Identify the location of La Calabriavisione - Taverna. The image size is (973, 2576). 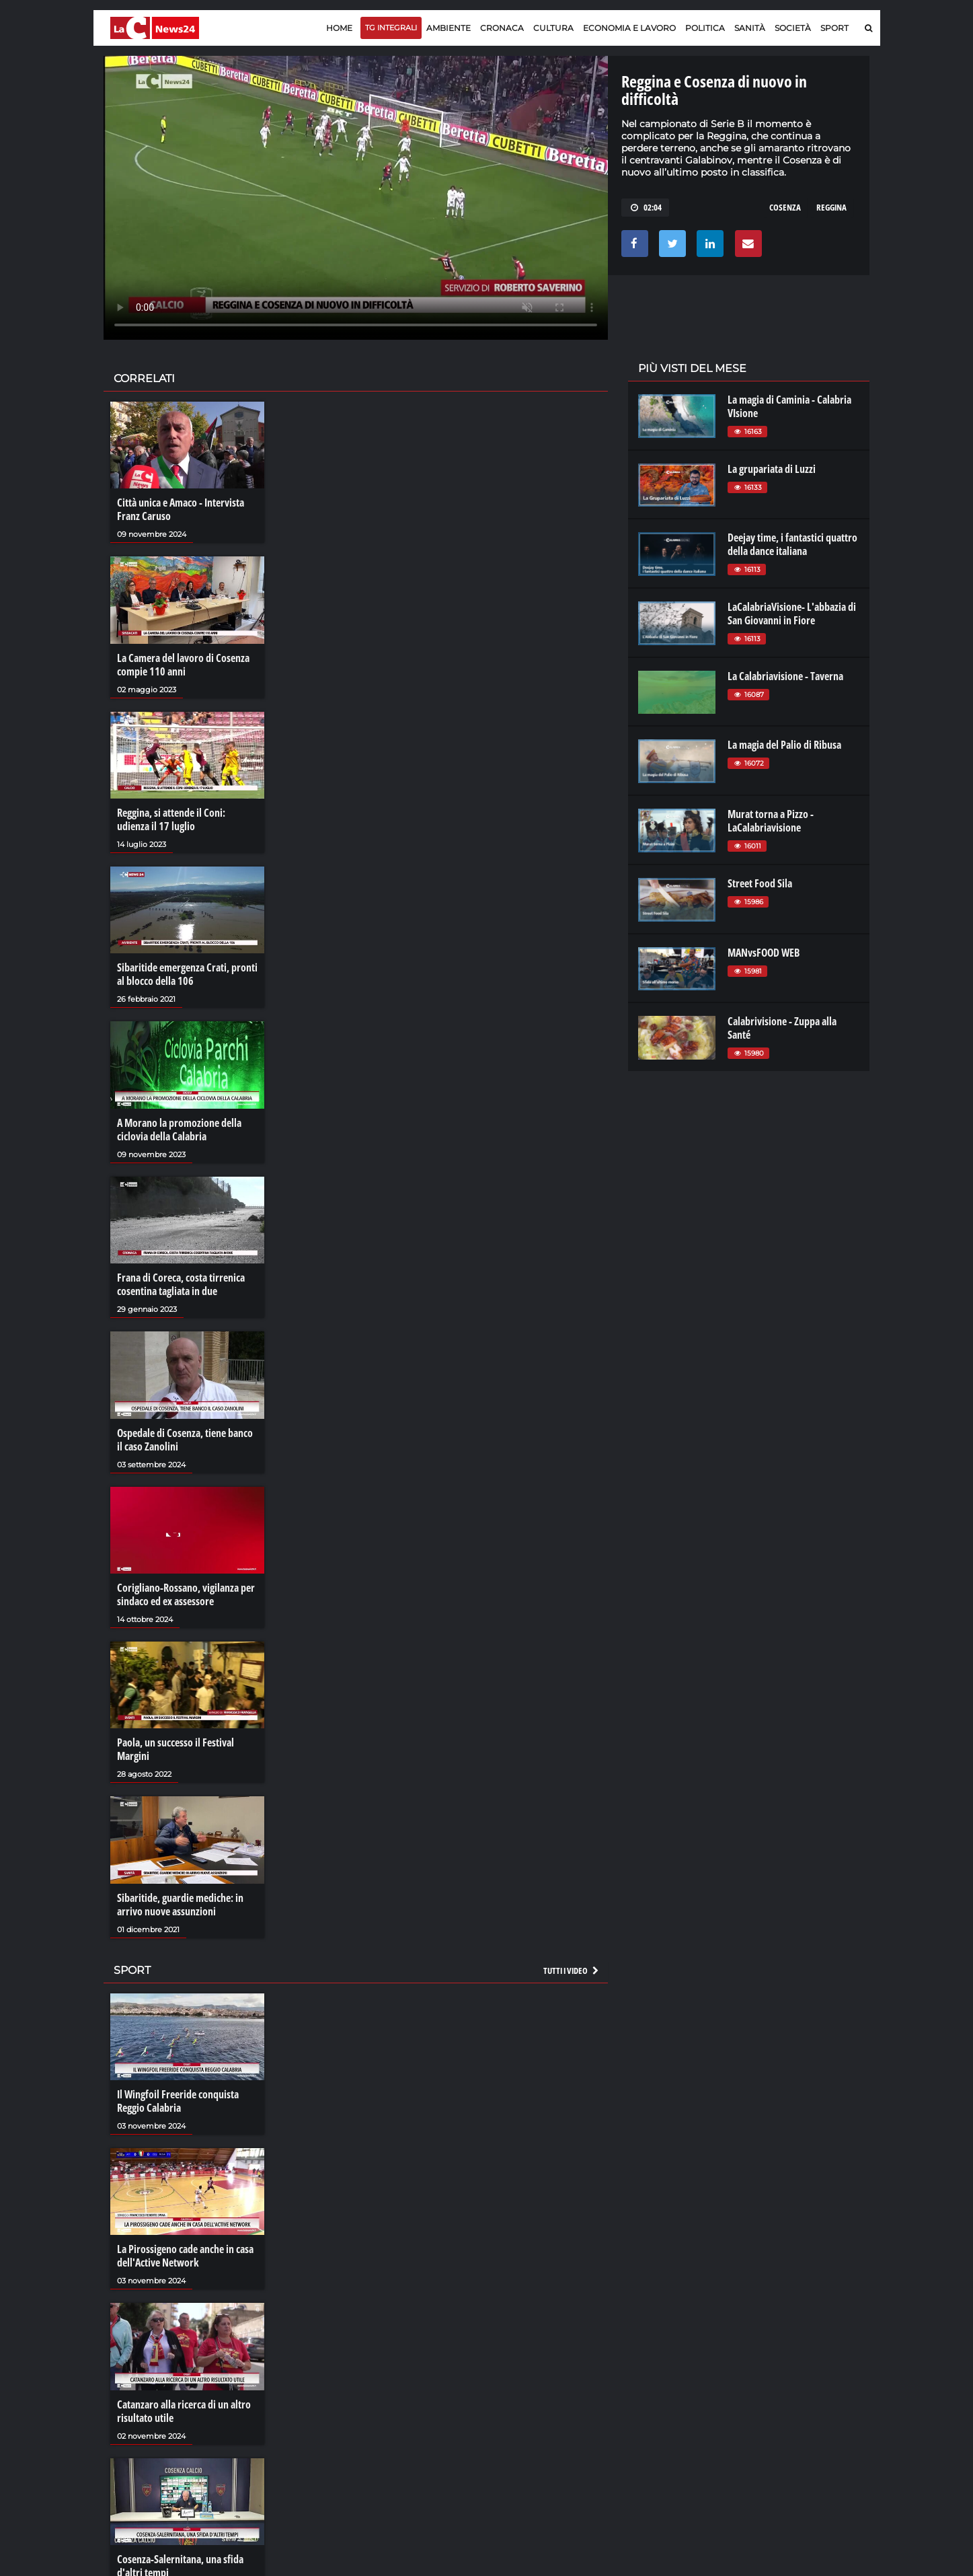
(785, 676).